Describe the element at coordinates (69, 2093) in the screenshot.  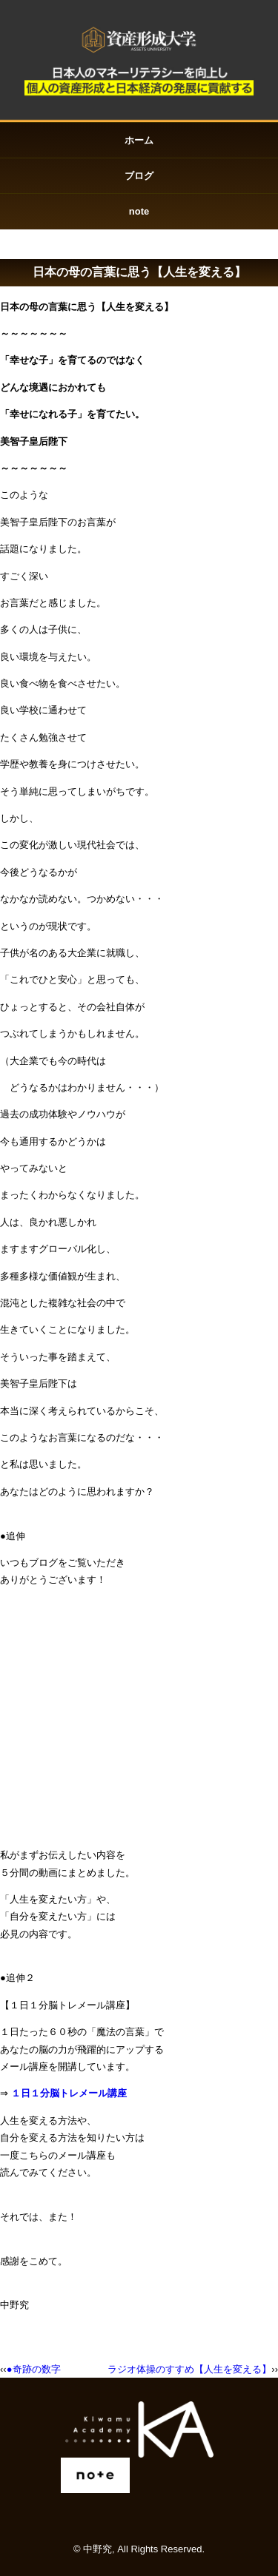
I see `１日１分脳トレメール講座` at that location.